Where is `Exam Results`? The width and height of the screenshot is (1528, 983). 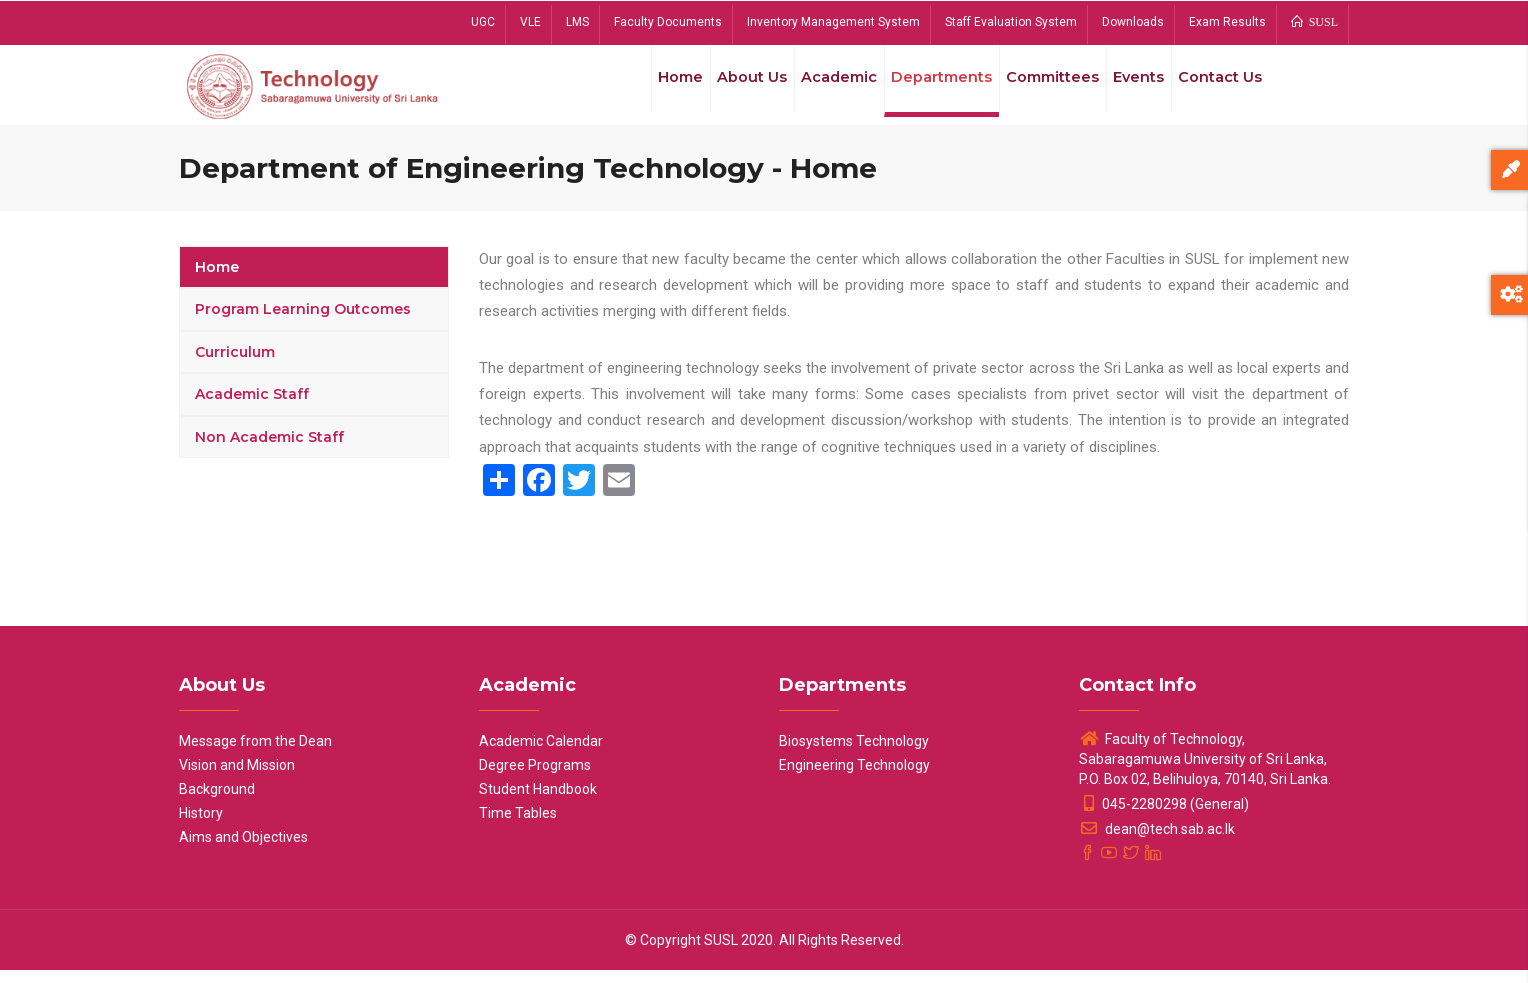 Exam Results is located at coordinates (1227, 22).